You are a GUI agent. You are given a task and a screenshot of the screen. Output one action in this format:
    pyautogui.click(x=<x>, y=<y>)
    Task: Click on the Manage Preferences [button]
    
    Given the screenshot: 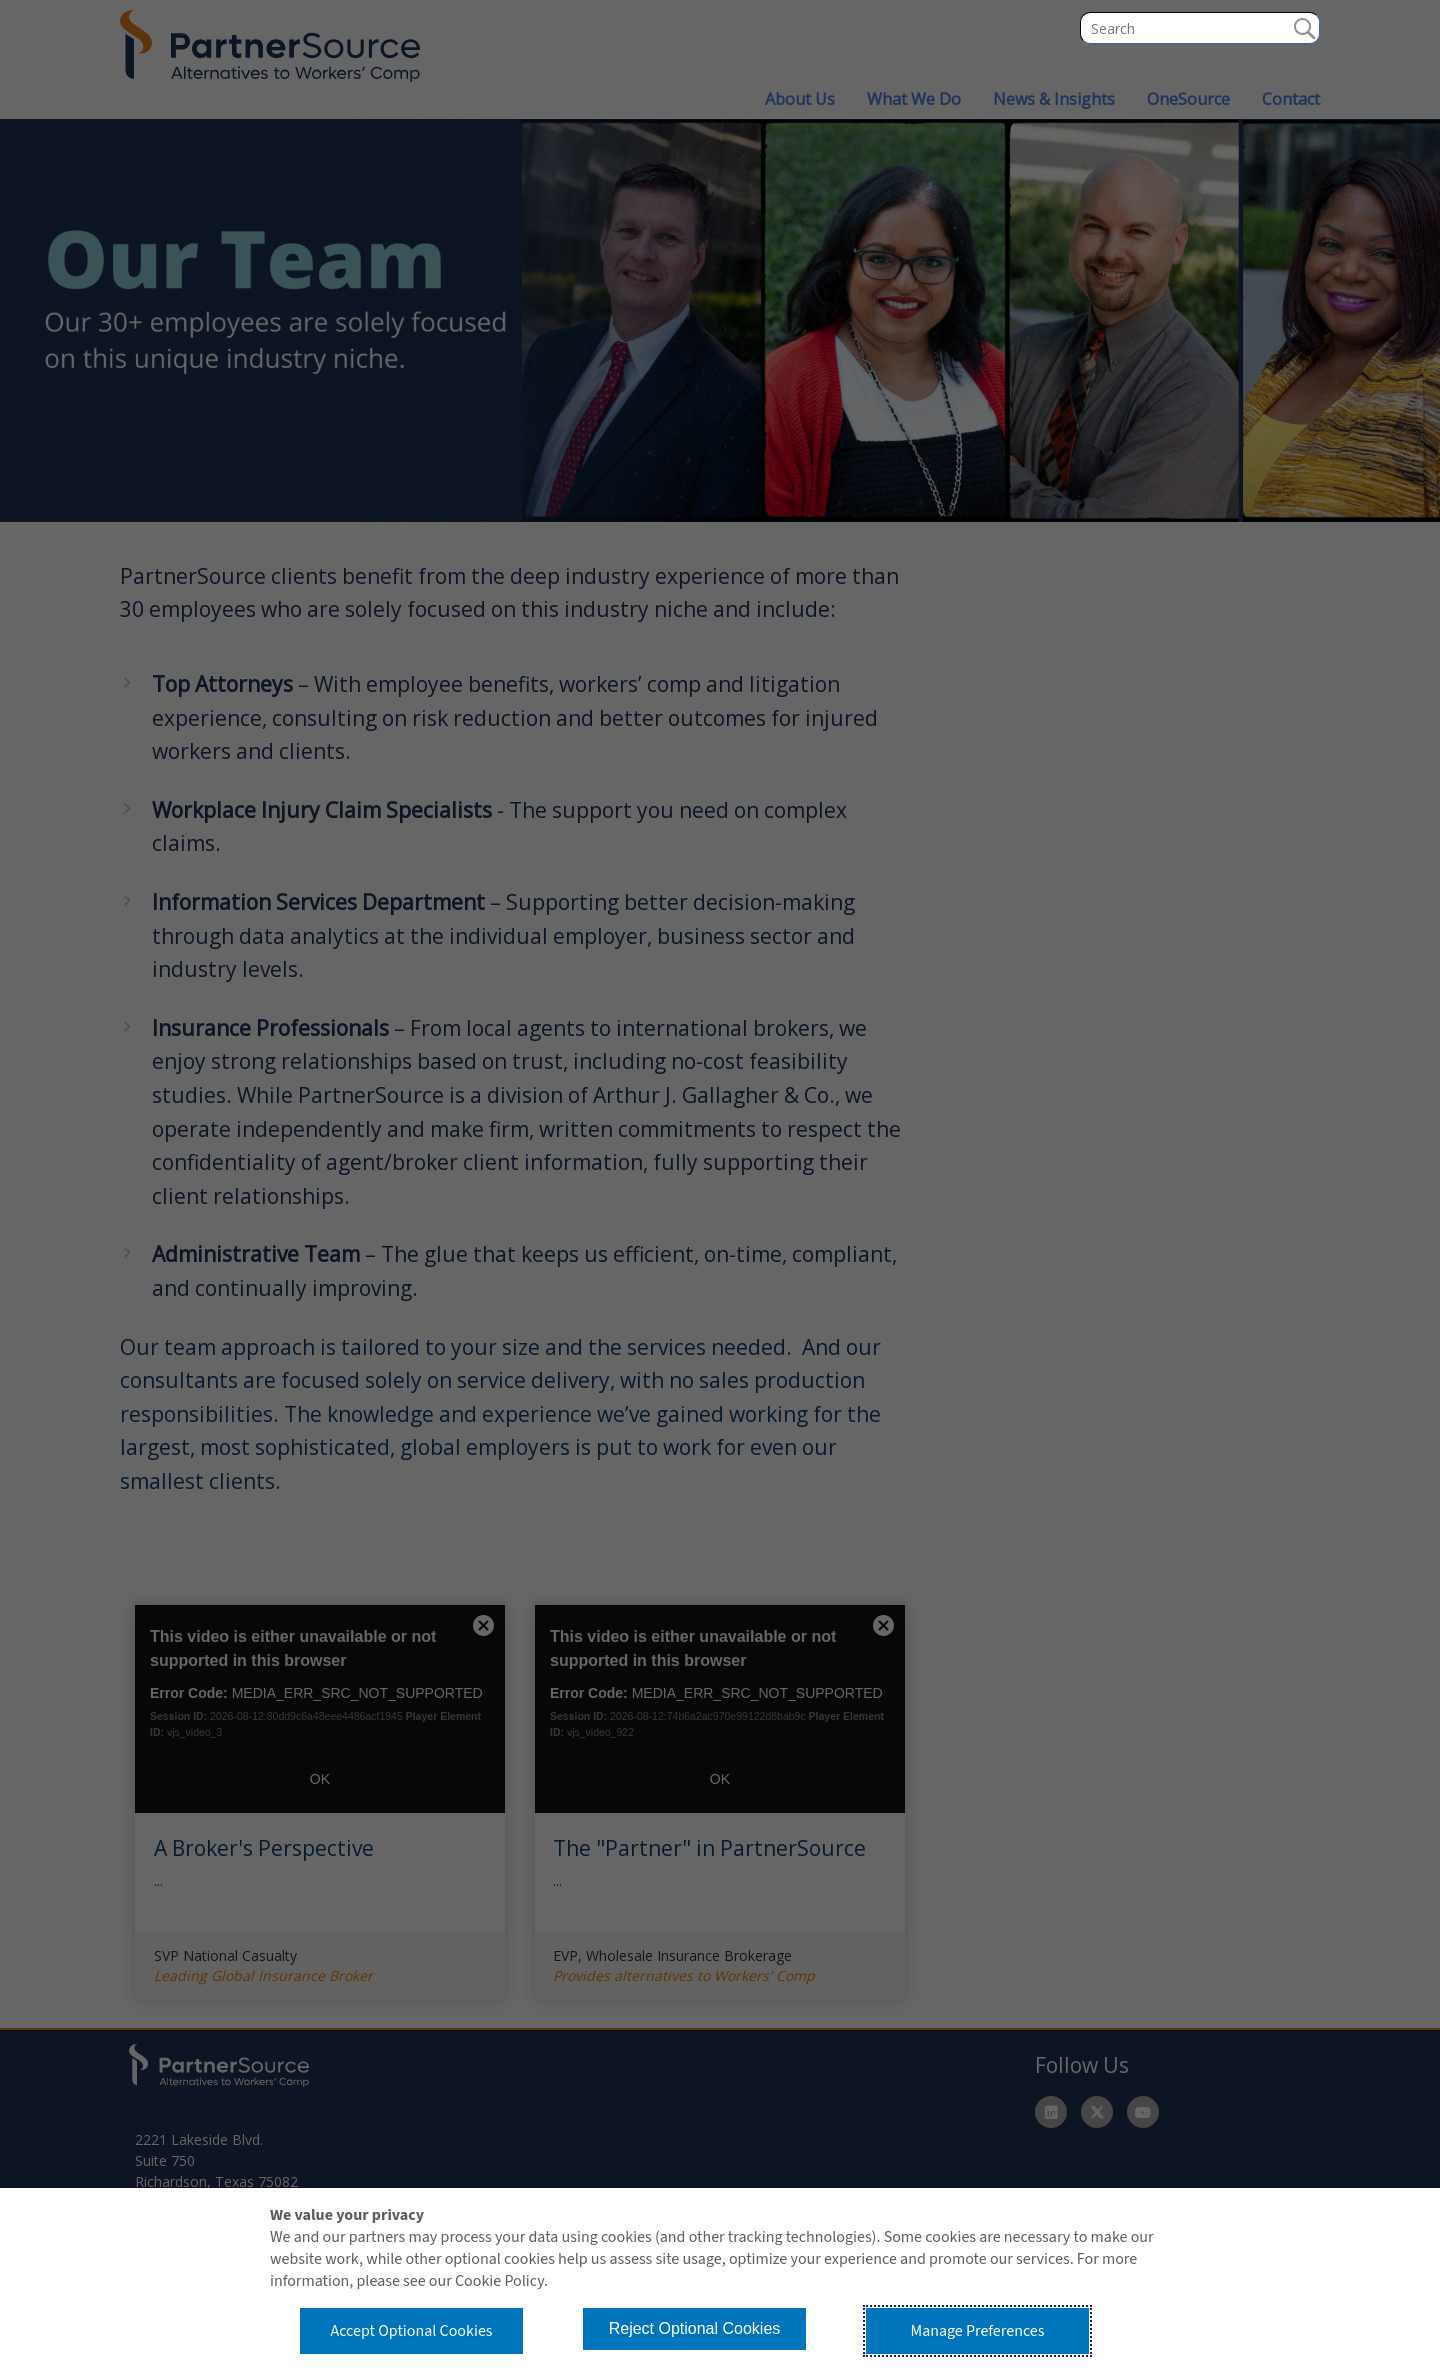 What is the action you would take?
    pyautogui.click(x=978, y=2331)
    